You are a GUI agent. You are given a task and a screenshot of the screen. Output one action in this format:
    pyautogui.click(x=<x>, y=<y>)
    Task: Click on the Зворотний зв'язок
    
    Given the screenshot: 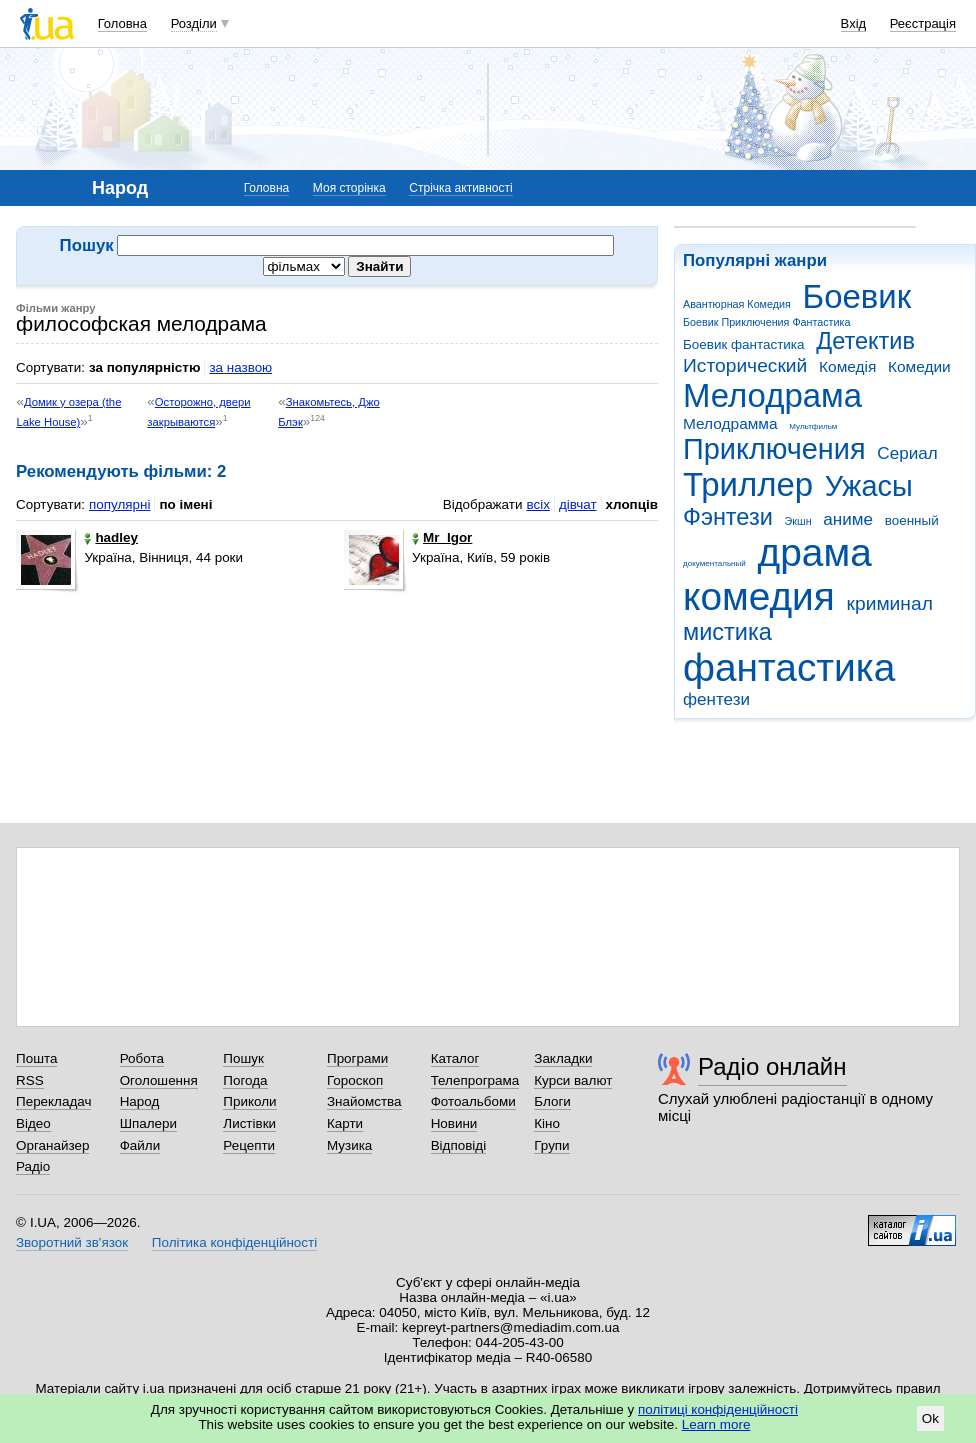 What is the action you would take?
    pyautogui.click(x=72, y=1242)
    